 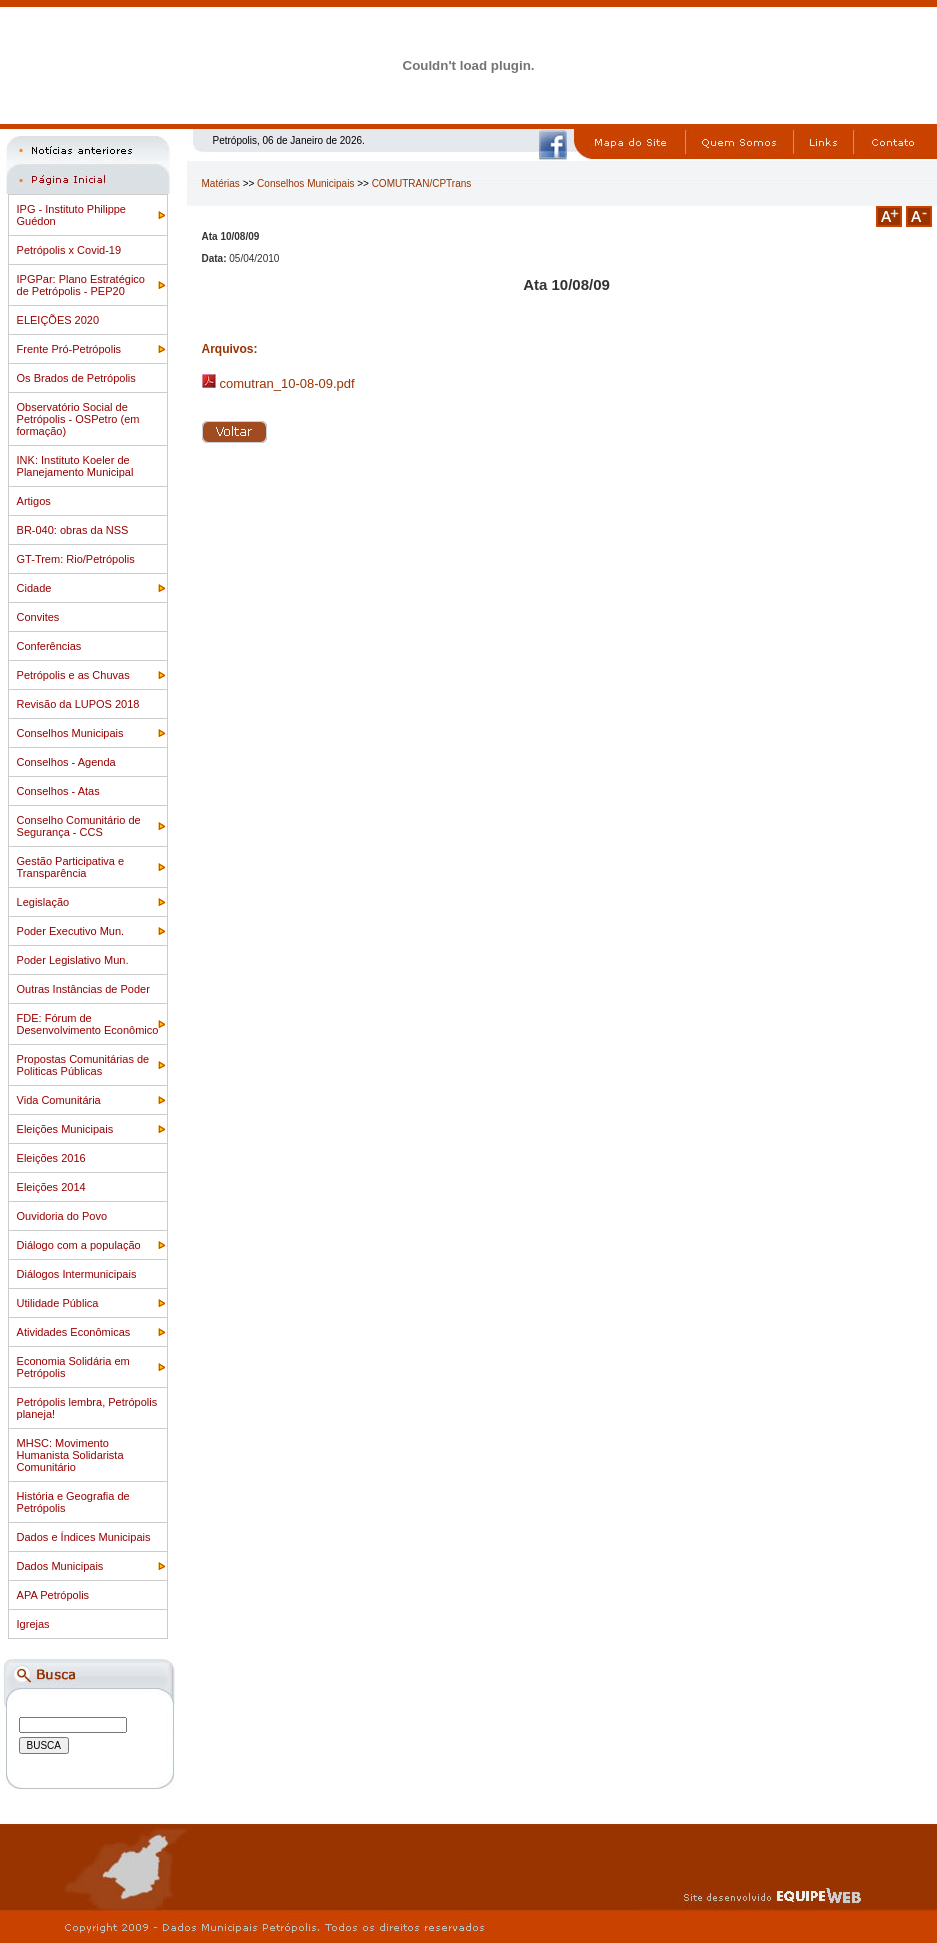 What do you see at coordinates (71, 215) in the screenshot?
I see `IPG - Instituto Philippe Guédon` at bounding box center [71, 215].